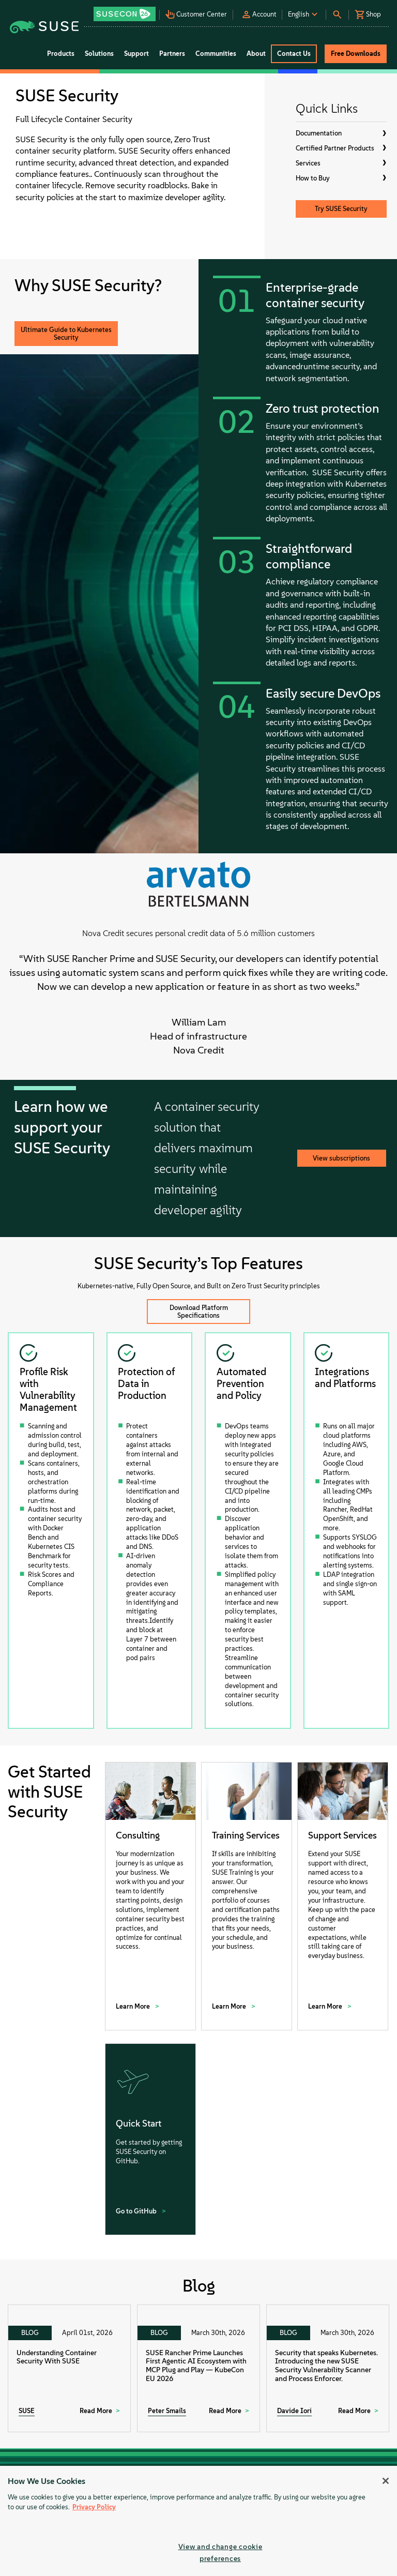 The height and width of the screenshot is (2576, 397). Describe the element at coordinates (220, 2552) in the screenshot. I see `View and change cookie preferences [View and change cookie preferences, Opens the preference center dialog]` at that location.